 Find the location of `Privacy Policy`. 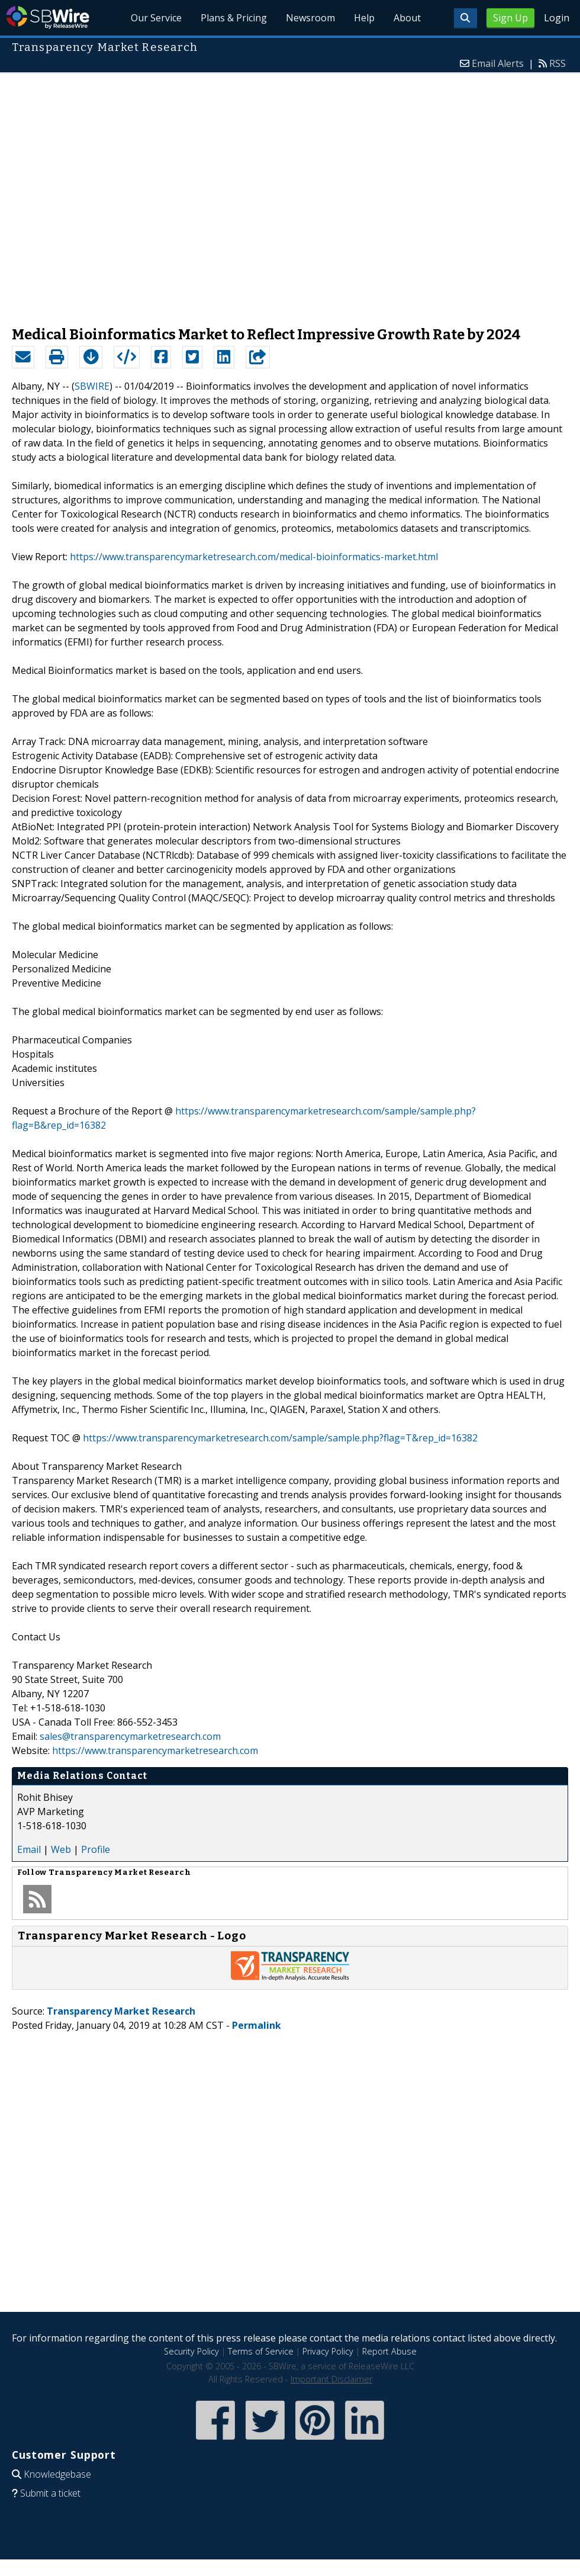

Privacy Policy is located at coordinates (327, 2351).